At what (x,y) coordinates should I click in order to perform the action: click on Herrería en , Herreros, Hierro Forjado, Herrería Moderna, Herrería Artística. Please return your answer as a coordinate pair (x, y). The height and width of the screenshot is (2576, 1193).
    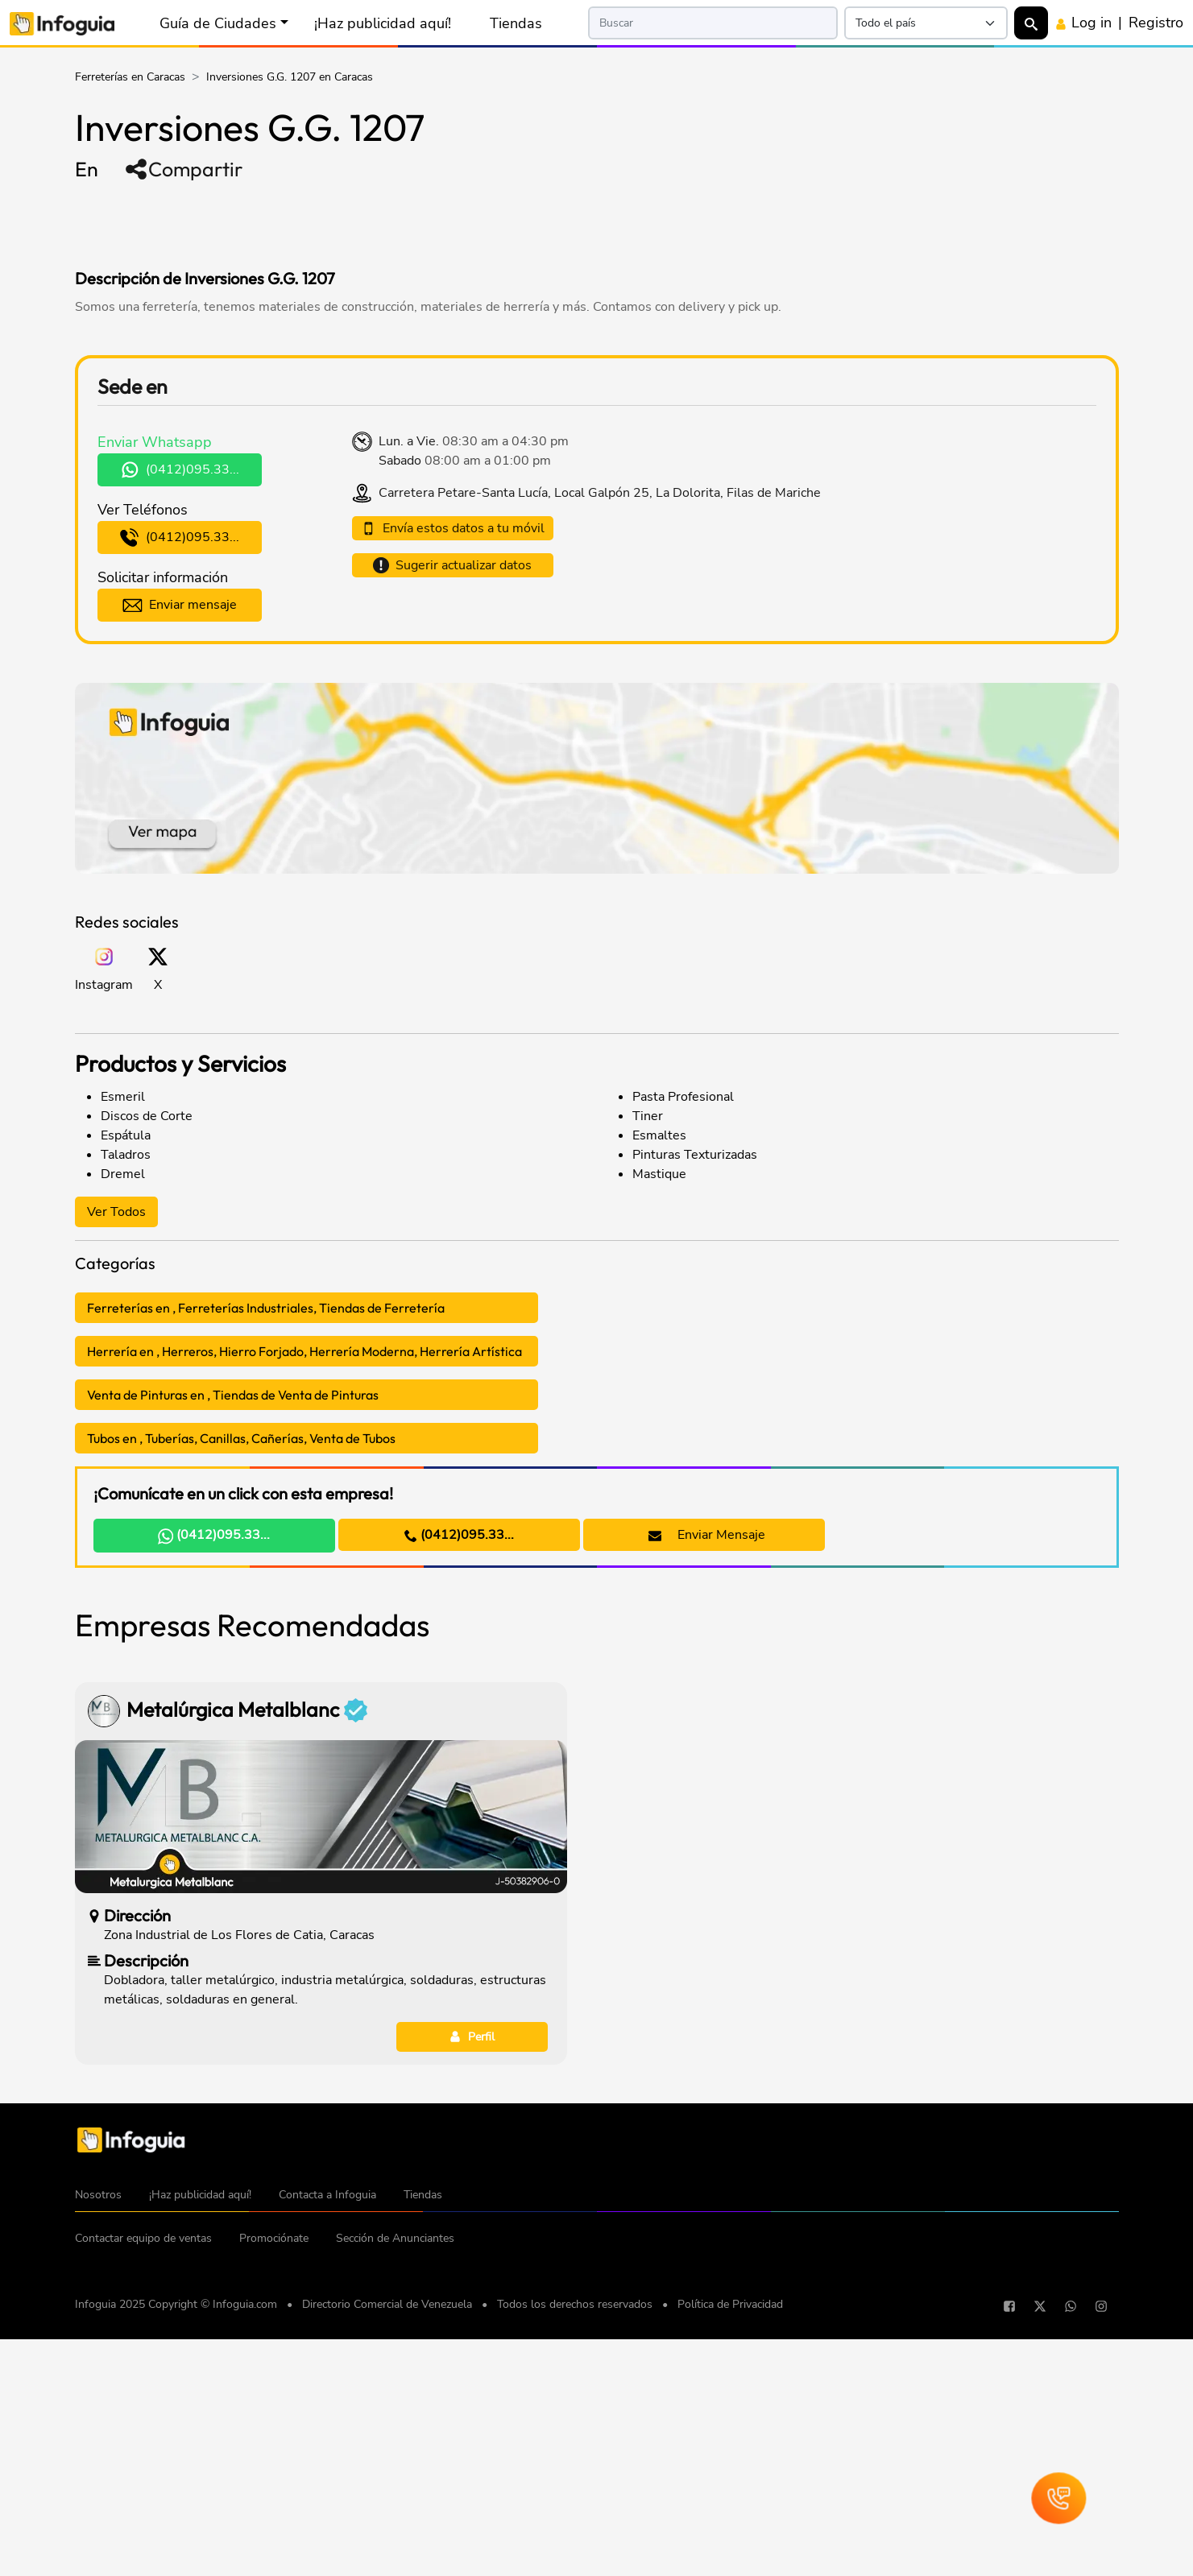
    Looking at the image, I should click on (304, 1351).